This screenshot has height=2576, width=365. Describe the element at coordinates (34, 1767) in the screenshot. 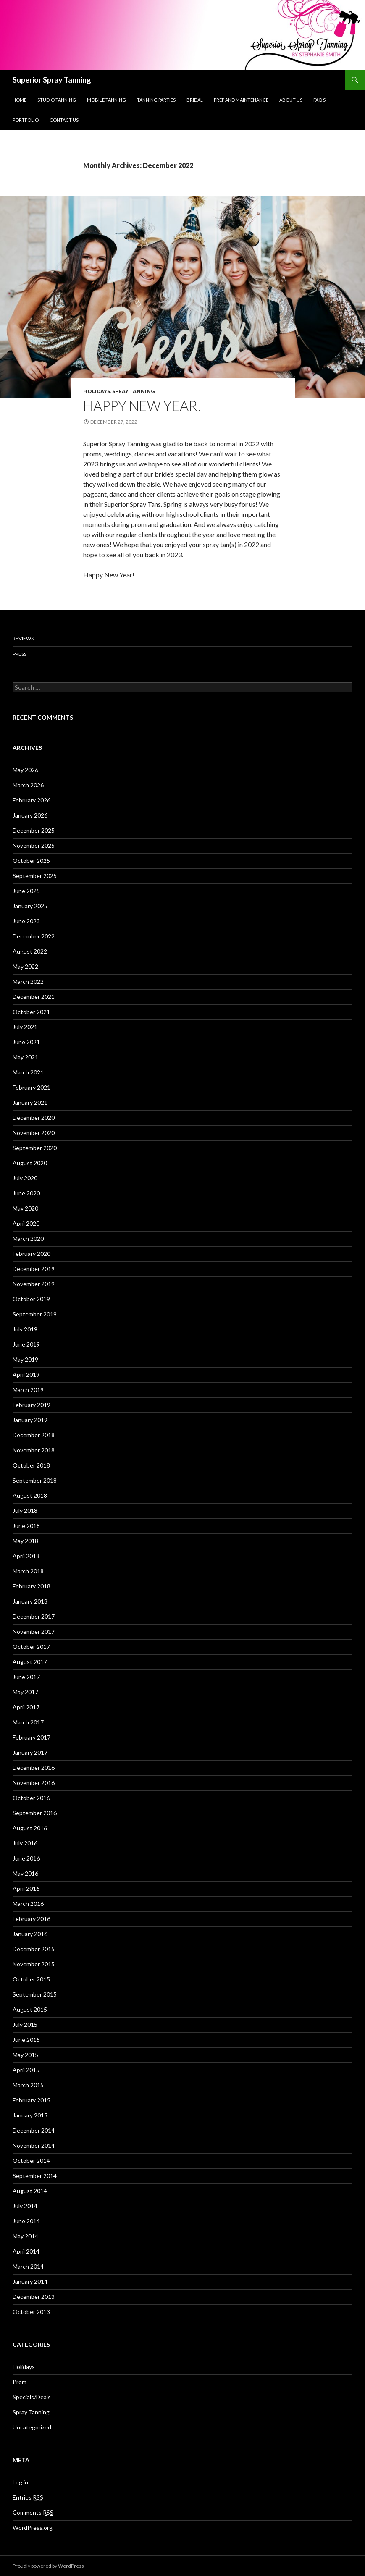

I see `December 2016` at that location.